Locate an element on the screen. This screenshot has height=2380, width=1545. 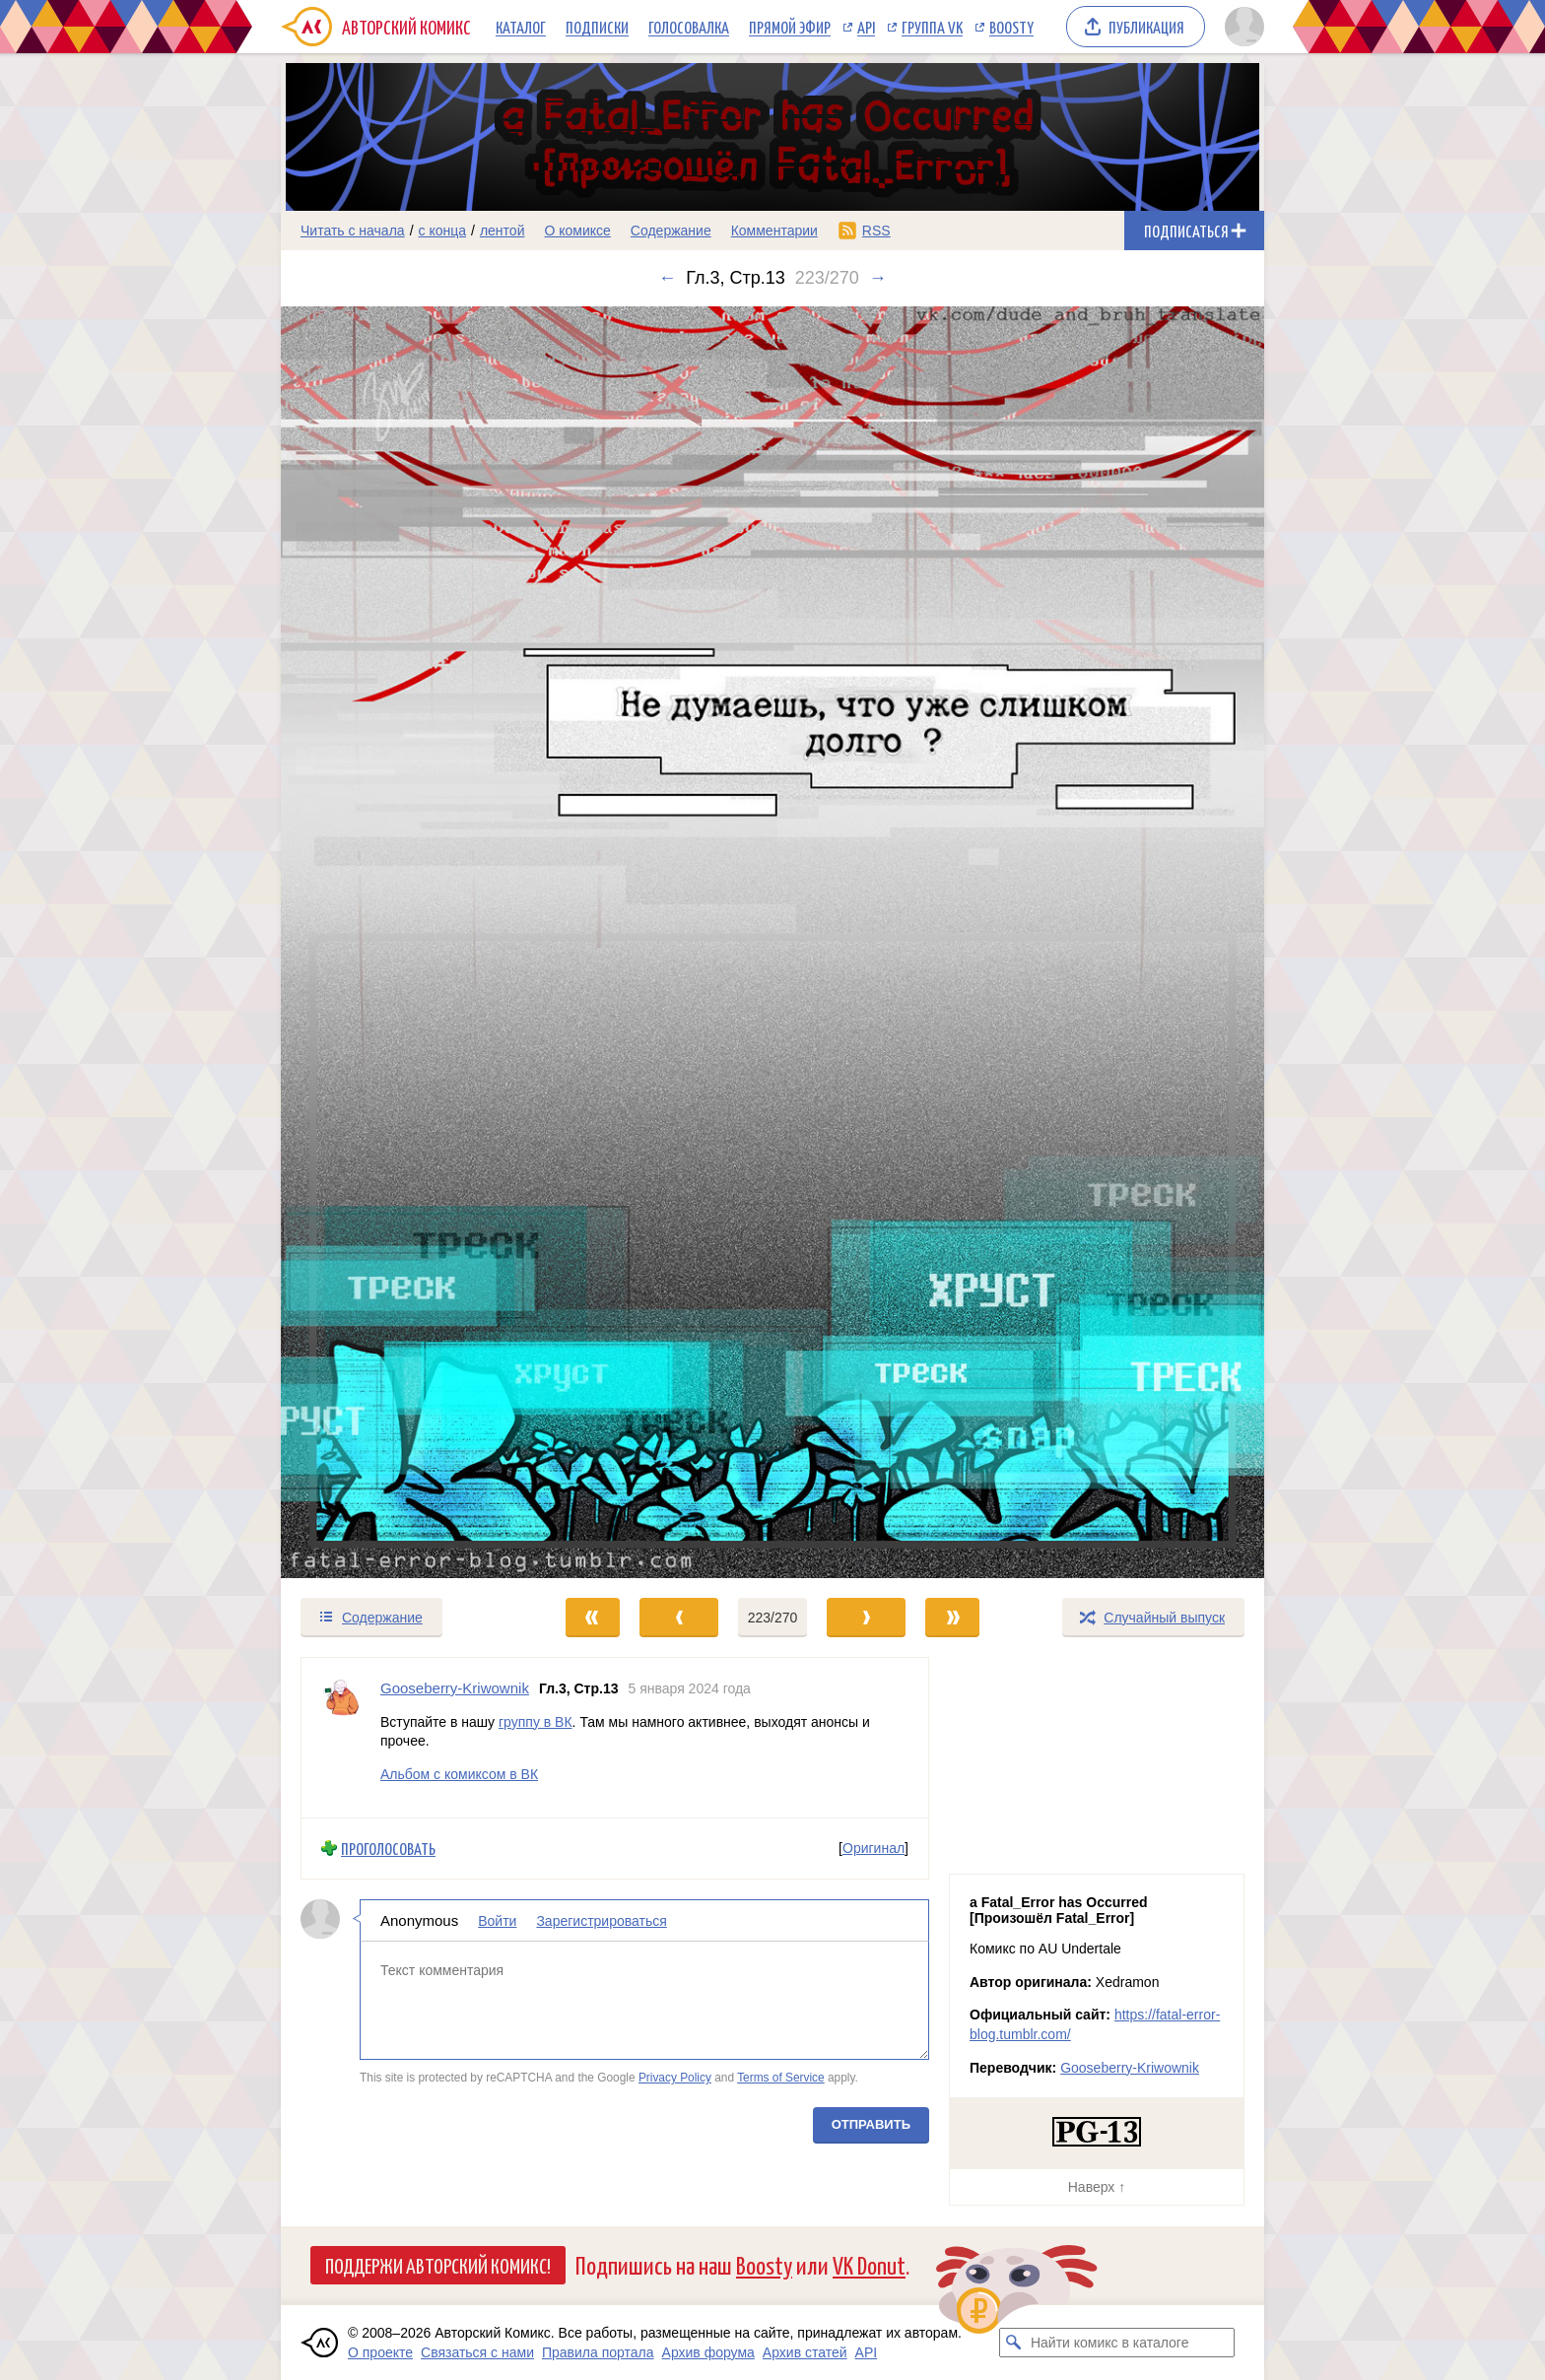
← [Предыдущий выпуск] is located at coordinates (667, 278).